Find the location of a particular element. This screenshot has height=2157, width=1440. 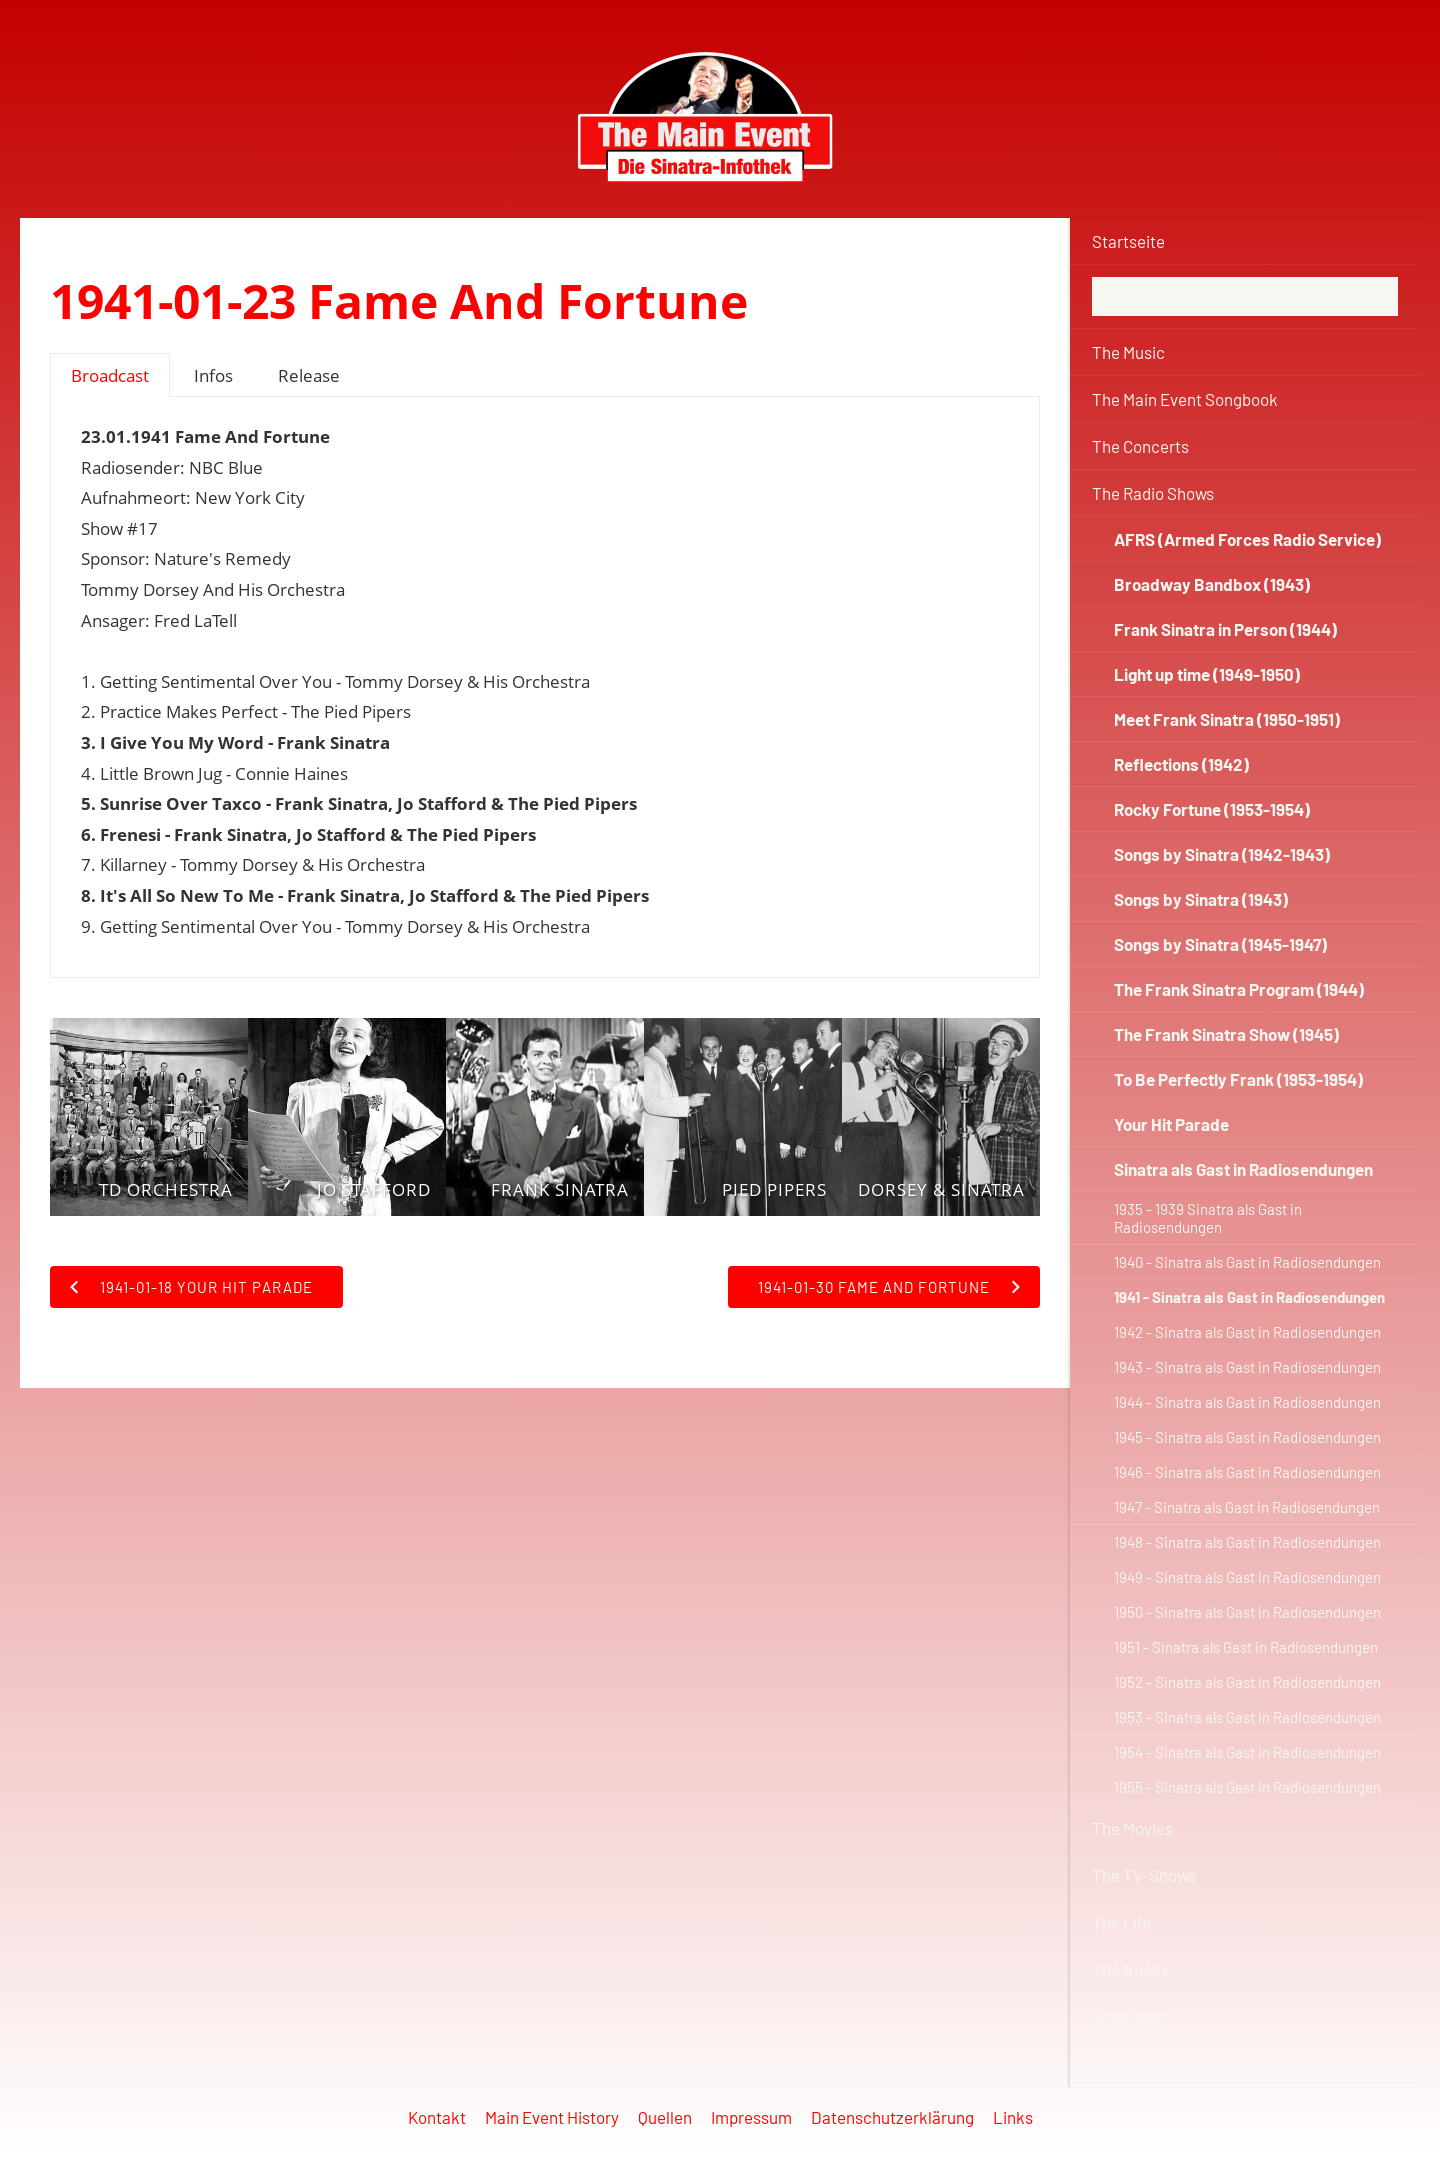

1954 - Sinatra als Gast in Radiosendungen is located at coordinates (1247, 1752).